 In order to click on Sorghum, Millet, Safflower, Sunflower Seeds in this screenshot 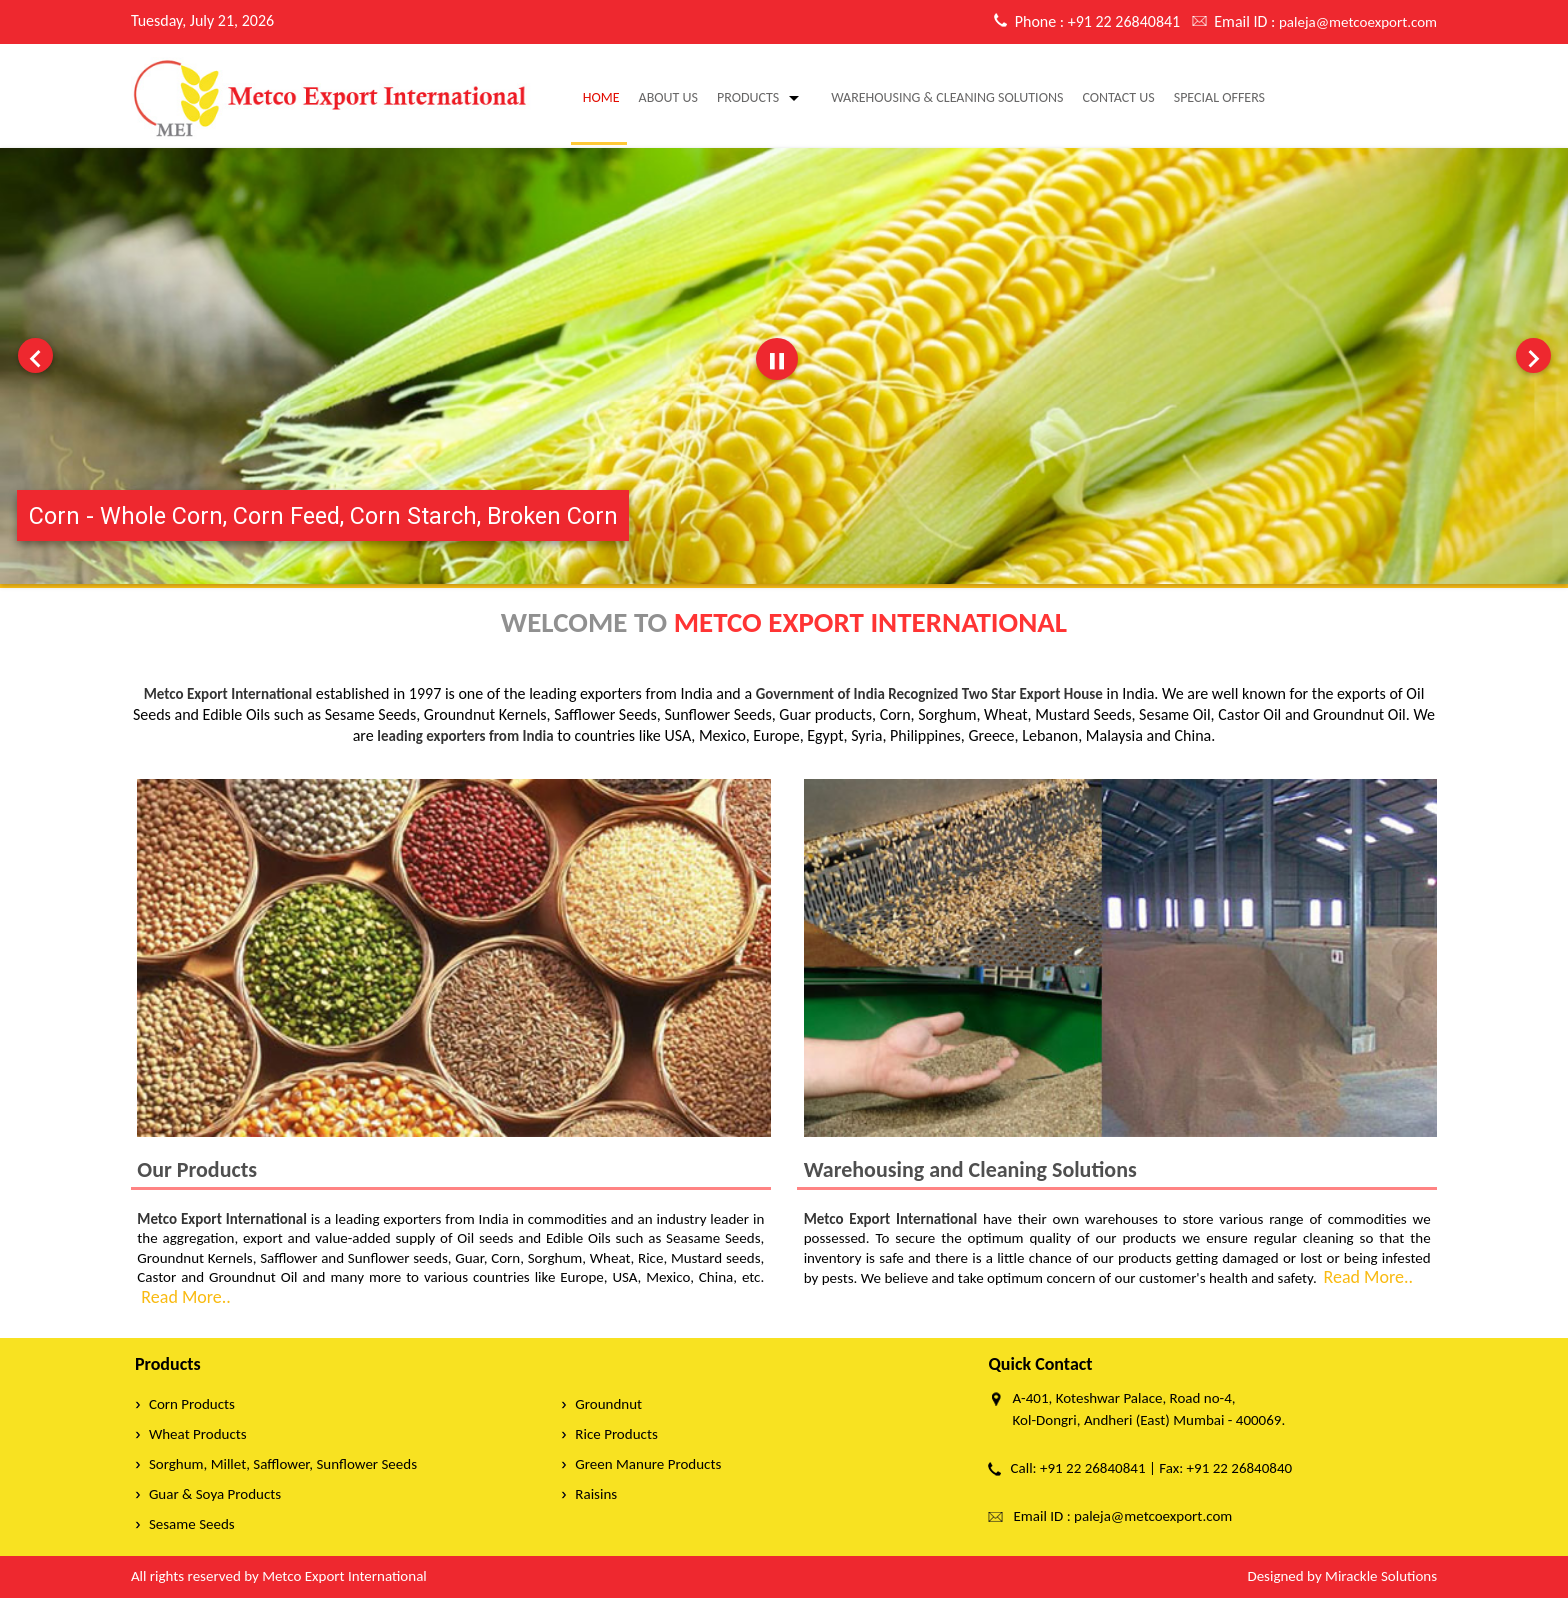, I will do `click(283, 1464)`.